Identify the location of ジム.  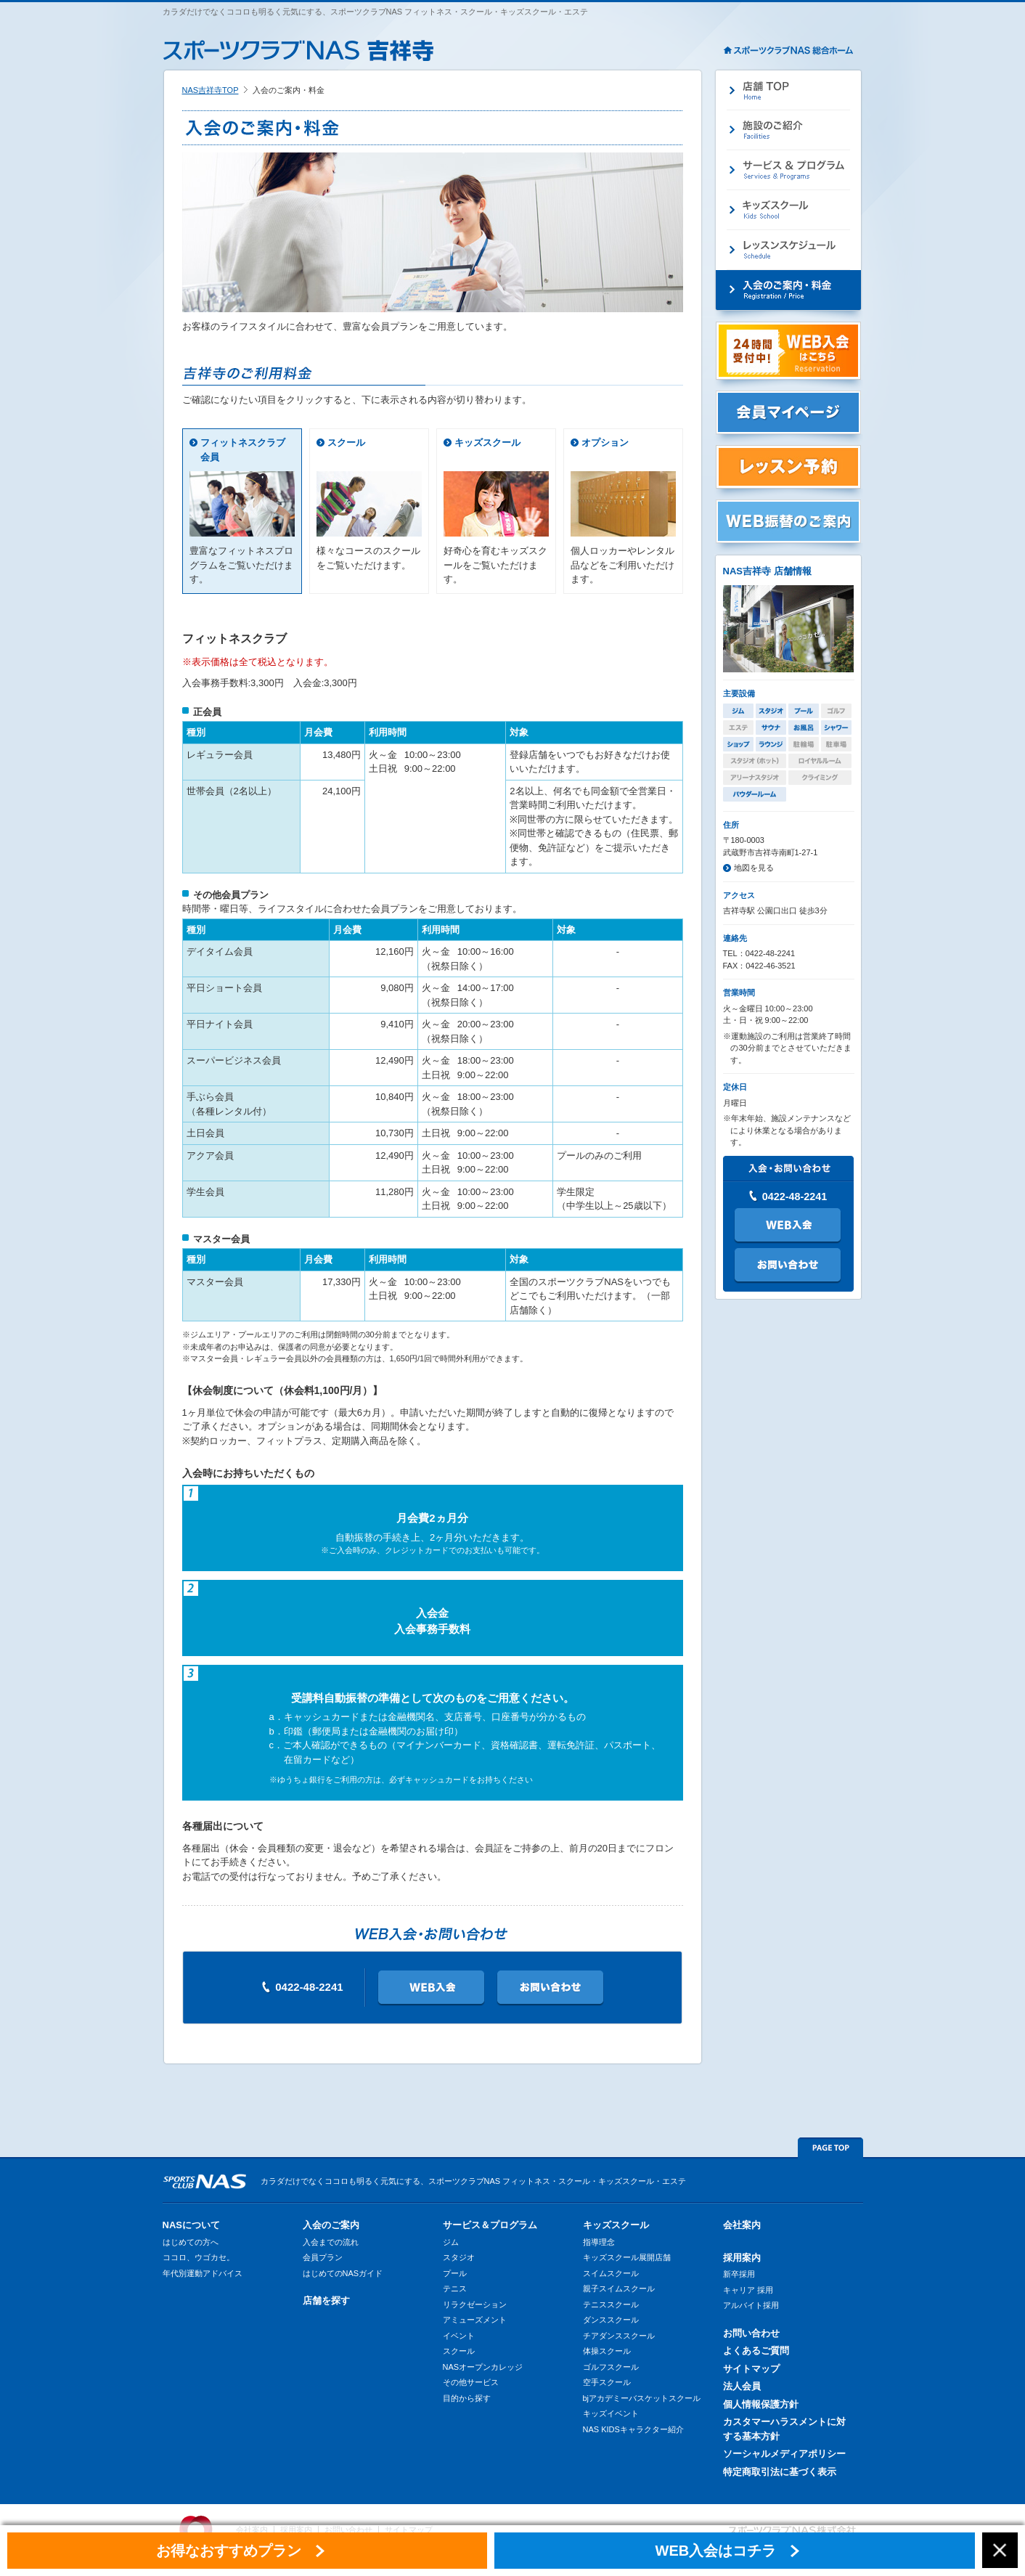
(451, 2242).